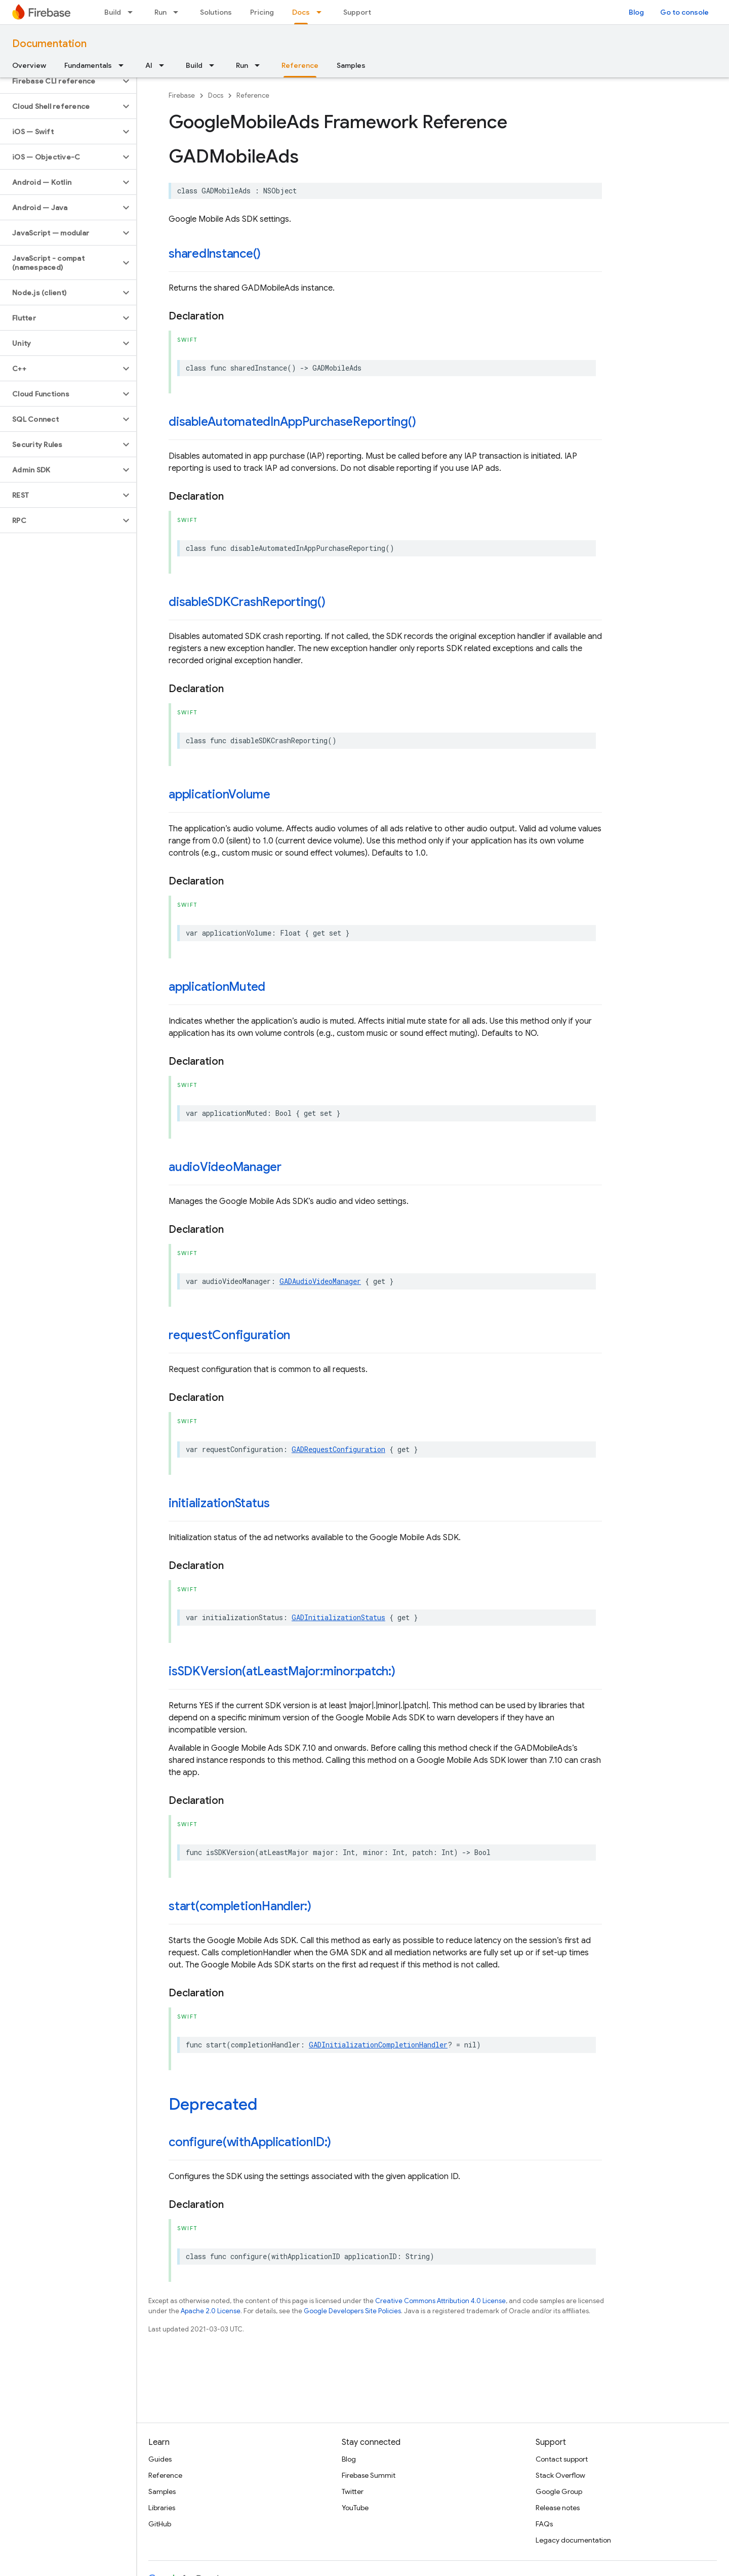 This screenshot has height=2576, width=729. I want to click on Legacy documentation, so click(573, 2540).